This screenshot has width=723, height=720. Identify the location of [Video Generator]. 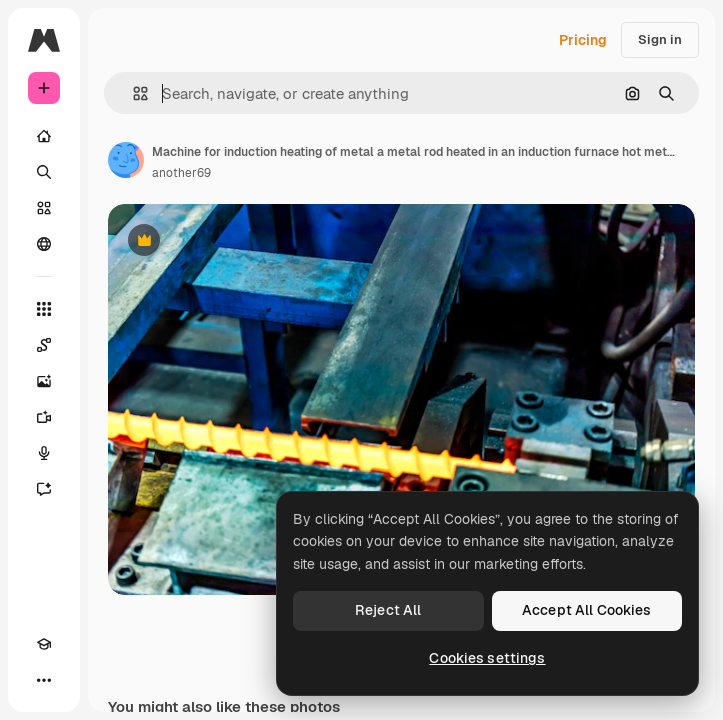
(44, 417).